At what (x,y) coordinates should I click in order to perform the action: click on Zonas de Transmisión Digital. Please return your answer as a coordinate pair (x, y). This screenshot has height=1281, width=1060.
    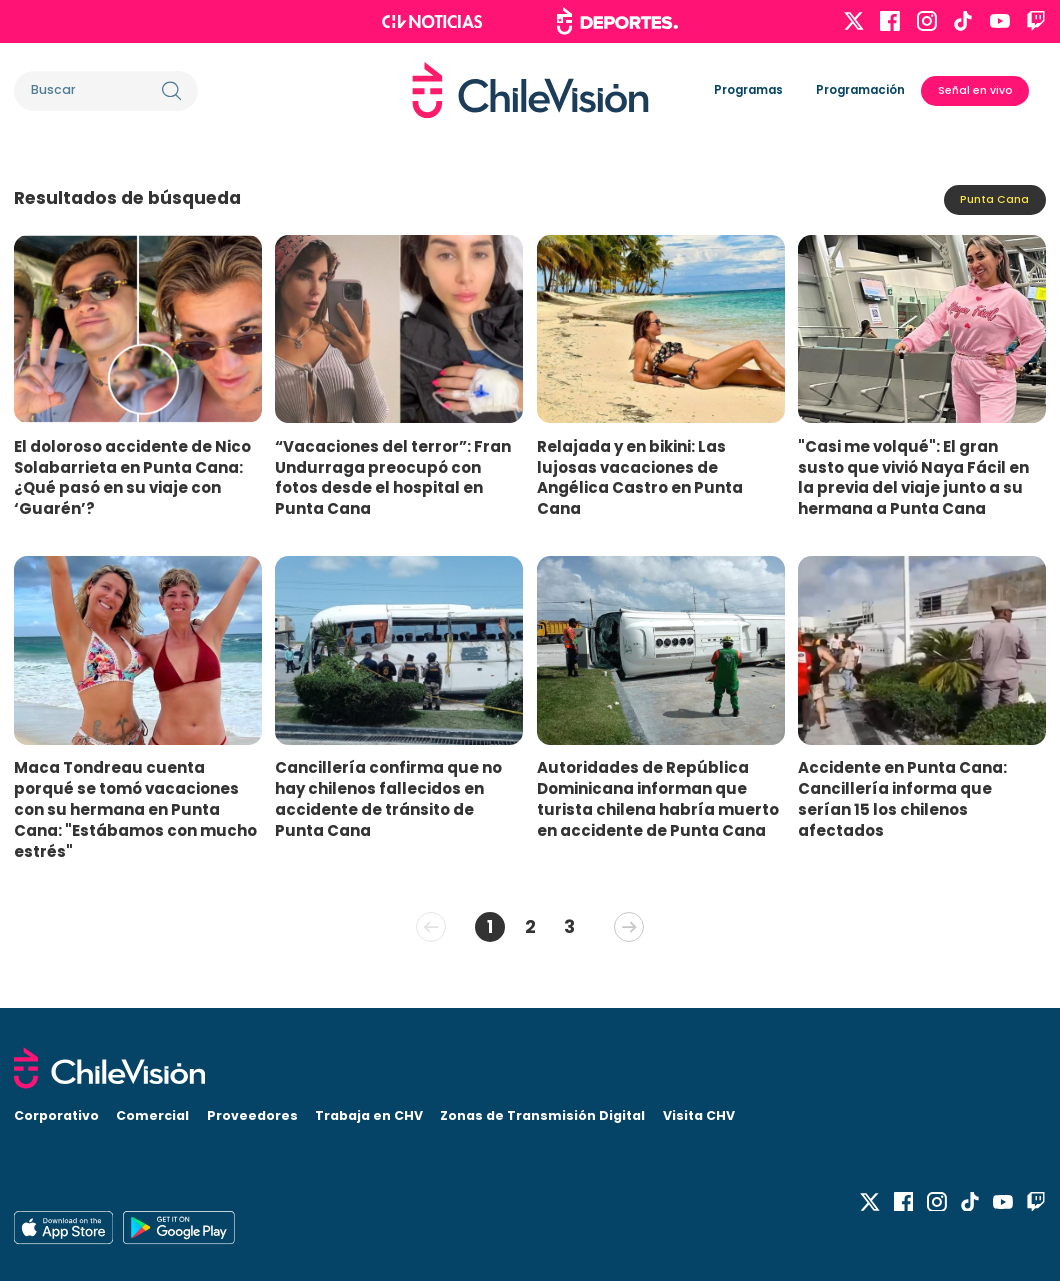
    Looking at the image, I should click on (542, 1115).